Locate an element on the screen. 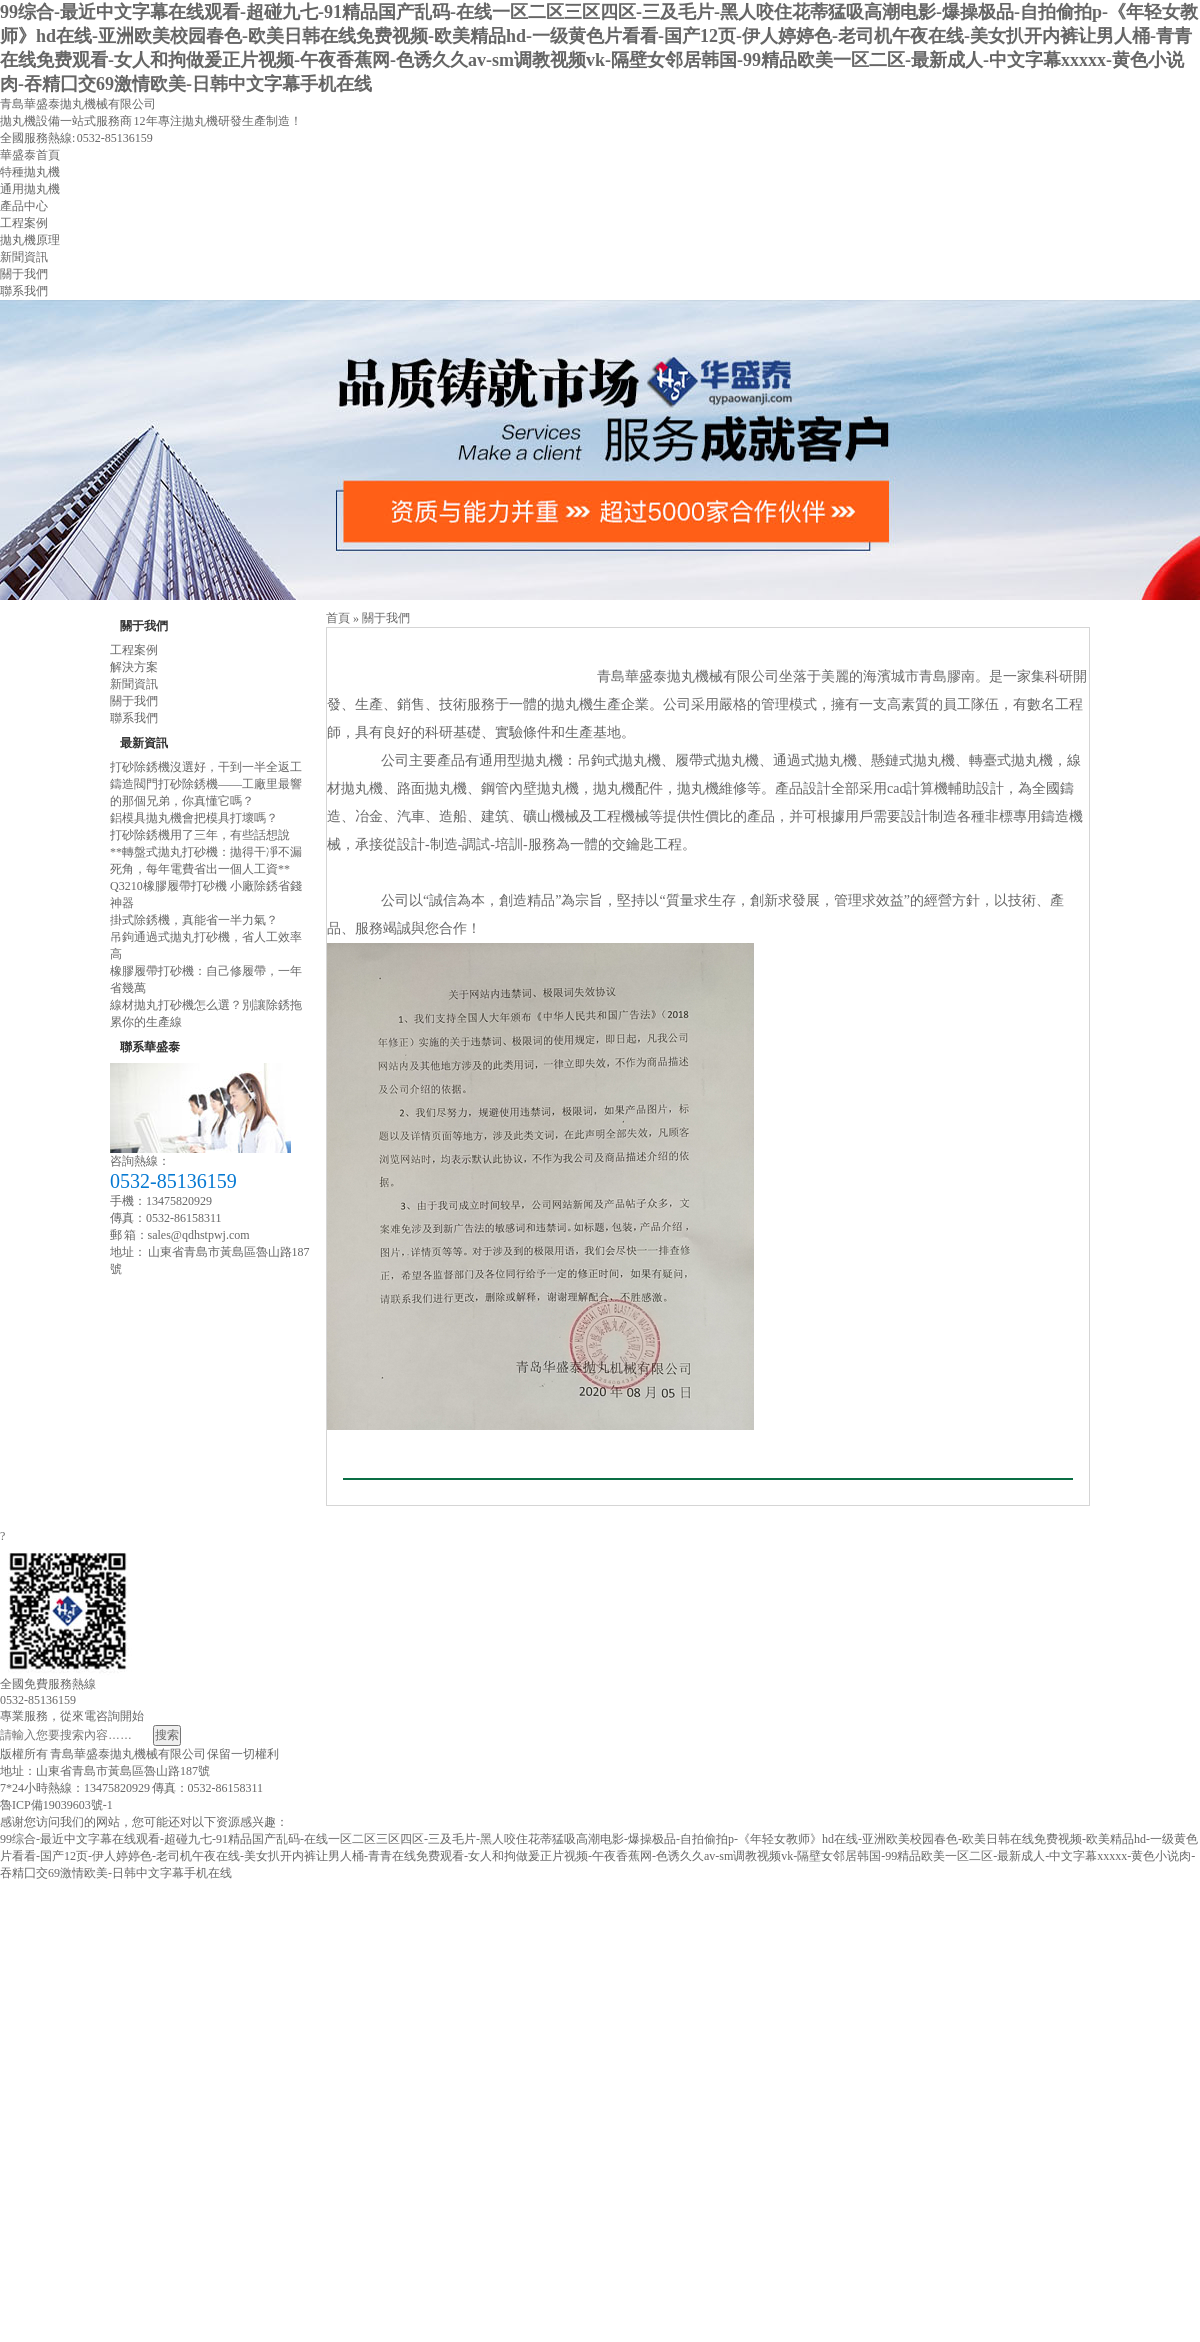 This screenshot has width=1200, height=2342. 關于我們 is located at coordinates (24, 274).